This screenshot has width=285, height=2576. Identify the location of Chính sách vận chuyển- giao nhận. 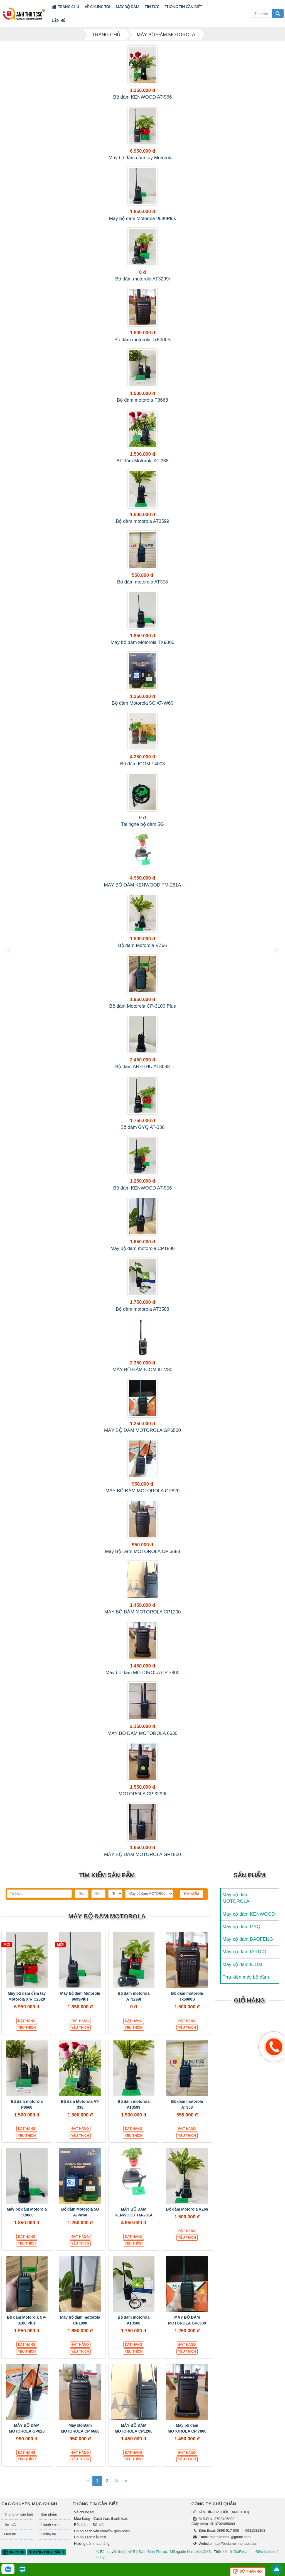
(102, 2531).